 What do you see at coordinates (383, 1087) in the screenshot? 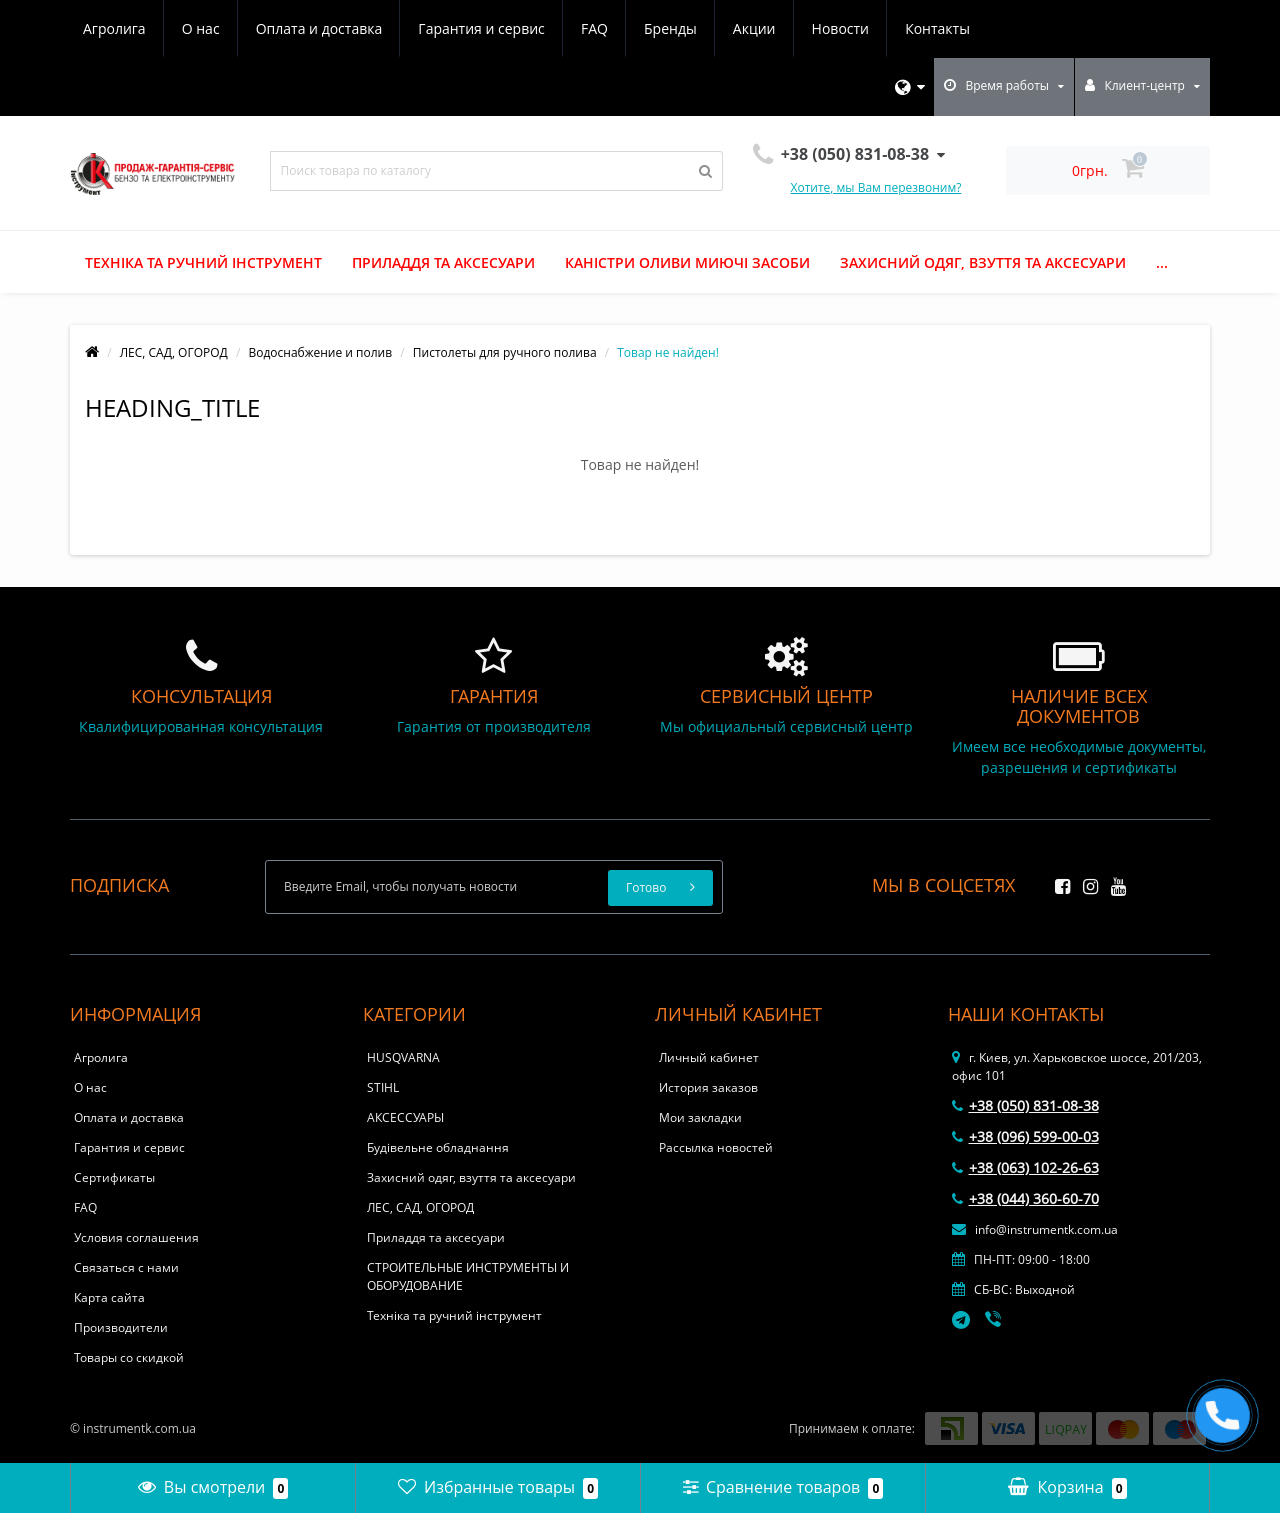
I see `STIHL` at bounding box center [383, 1087].